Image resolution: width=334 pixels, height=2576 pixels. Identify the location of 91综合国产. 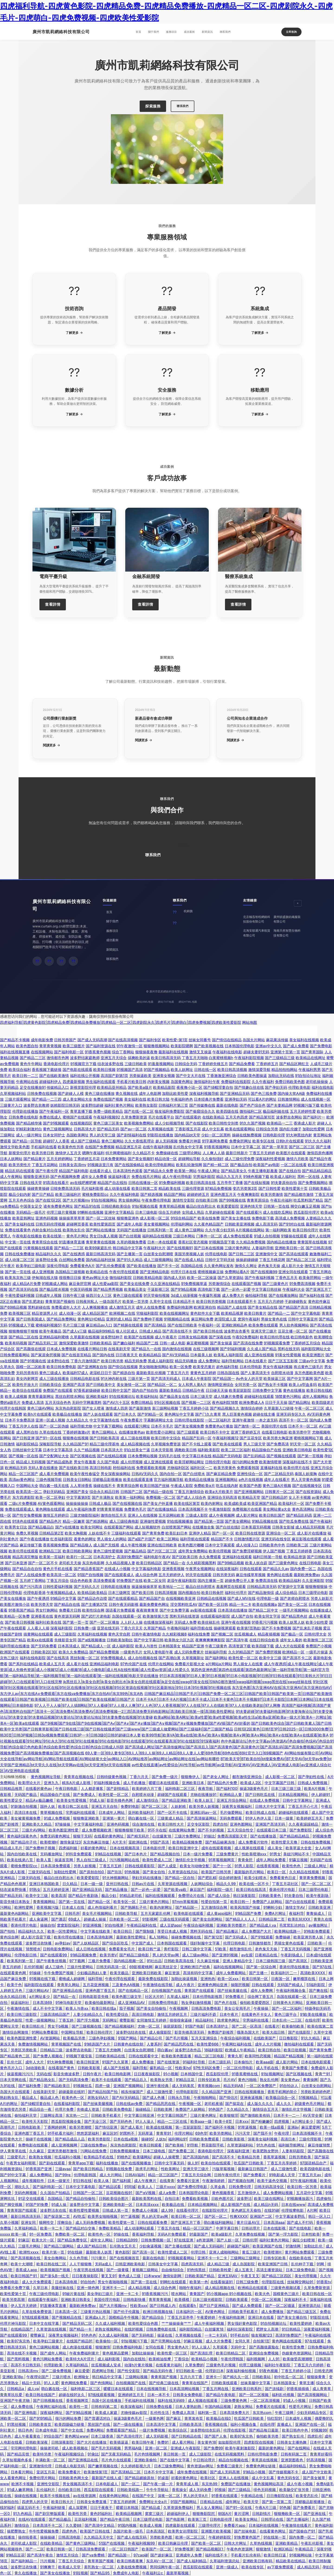
(53, 2436).